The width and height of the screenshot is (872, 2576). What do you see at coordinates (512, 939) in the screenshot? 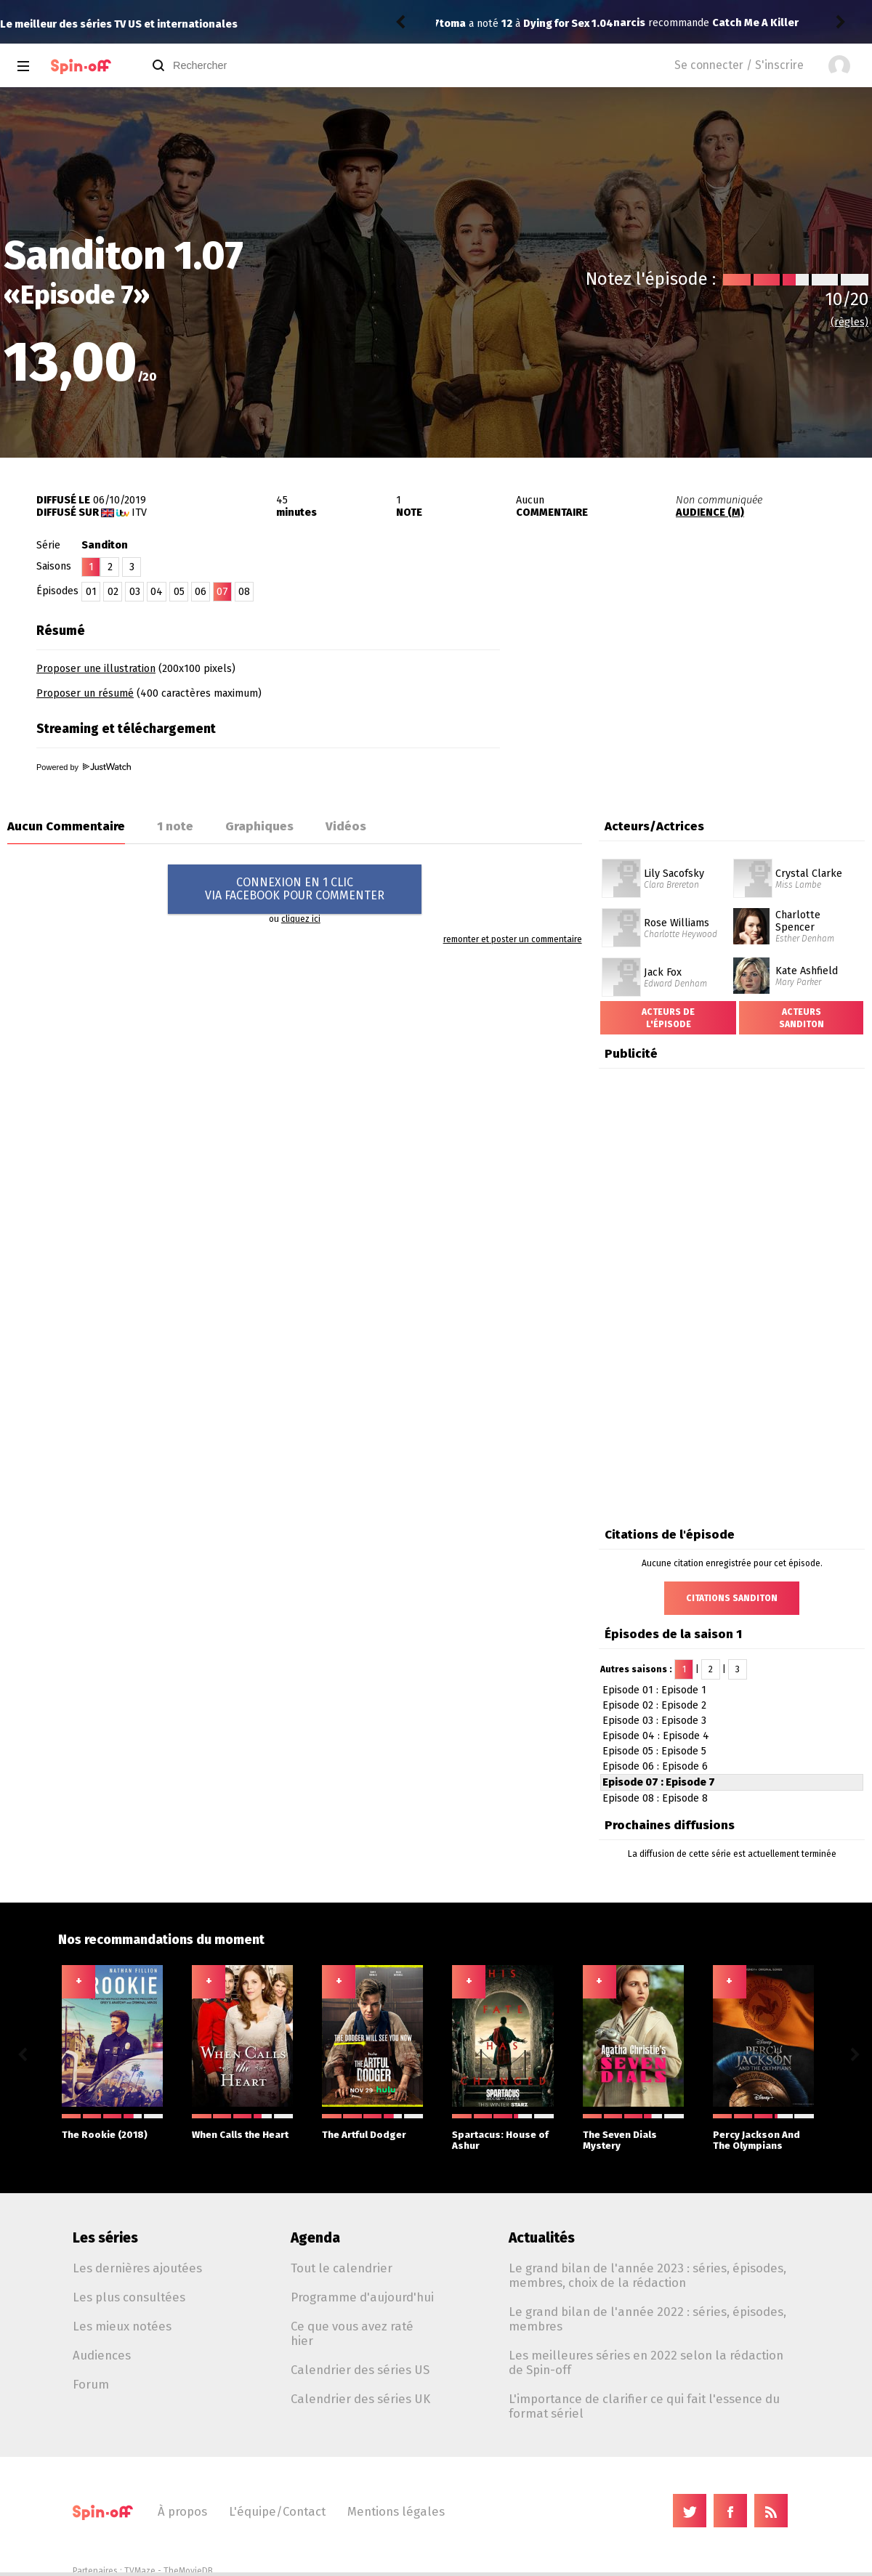
I see `remonter et poster un commentaire` at bounding box center [512, 939].